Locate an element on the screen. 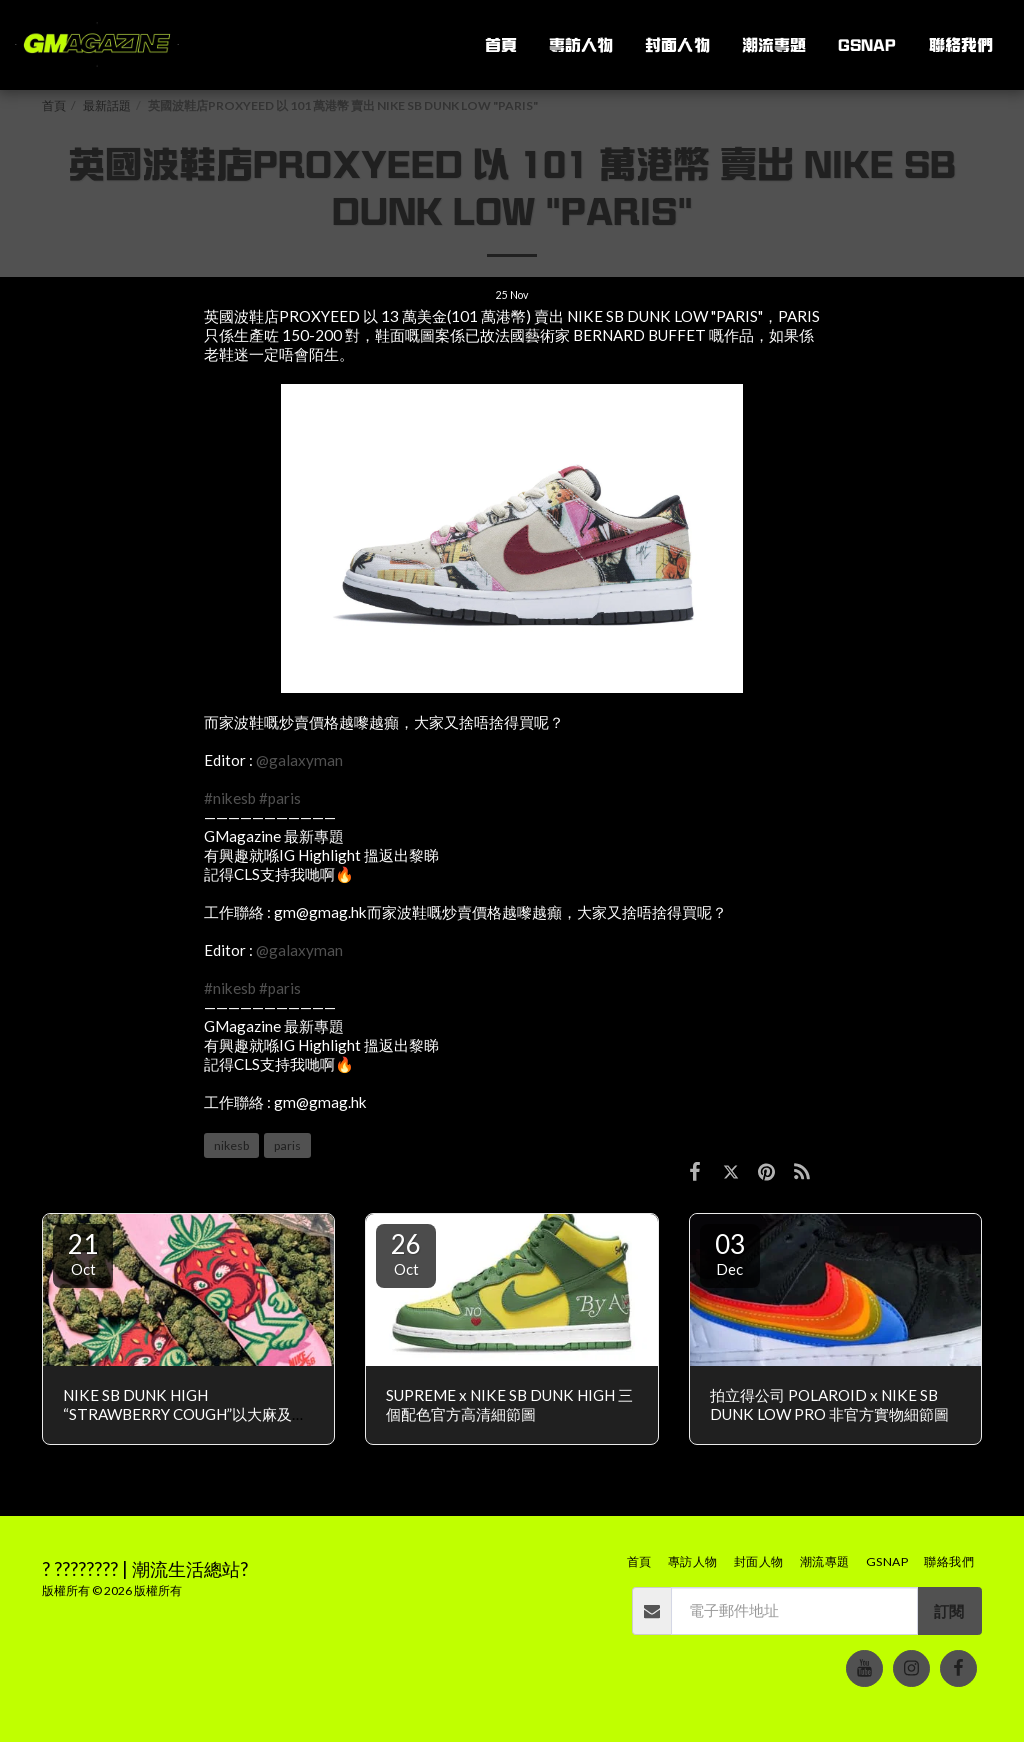 This screenshot has height=1742, width=1024. 訂閱 is located at coordinates (949, 1611).